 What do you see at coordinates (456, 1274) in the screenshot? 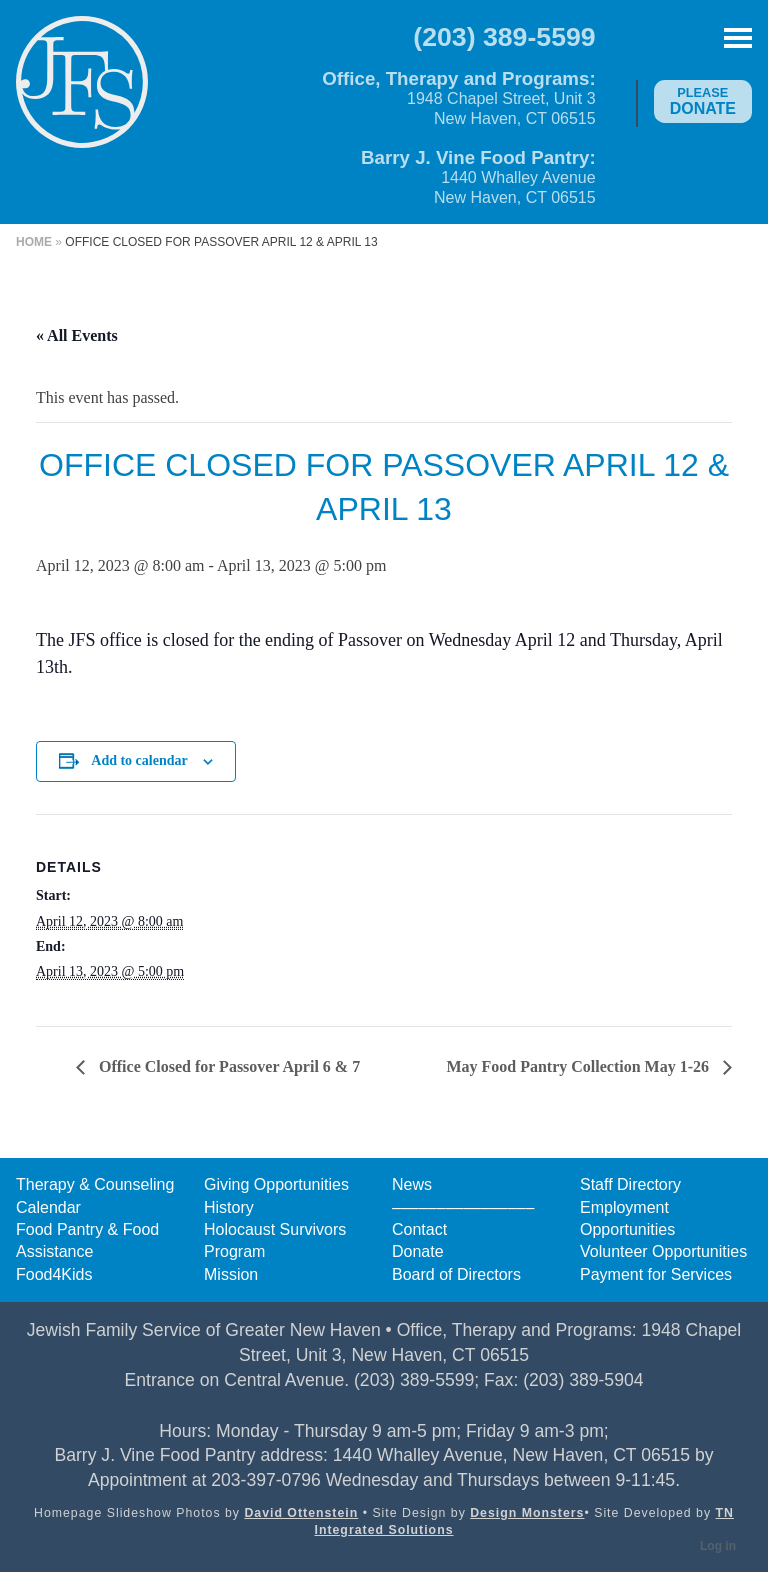
I see `Board of Directors` at bounding box center [456, 1274].